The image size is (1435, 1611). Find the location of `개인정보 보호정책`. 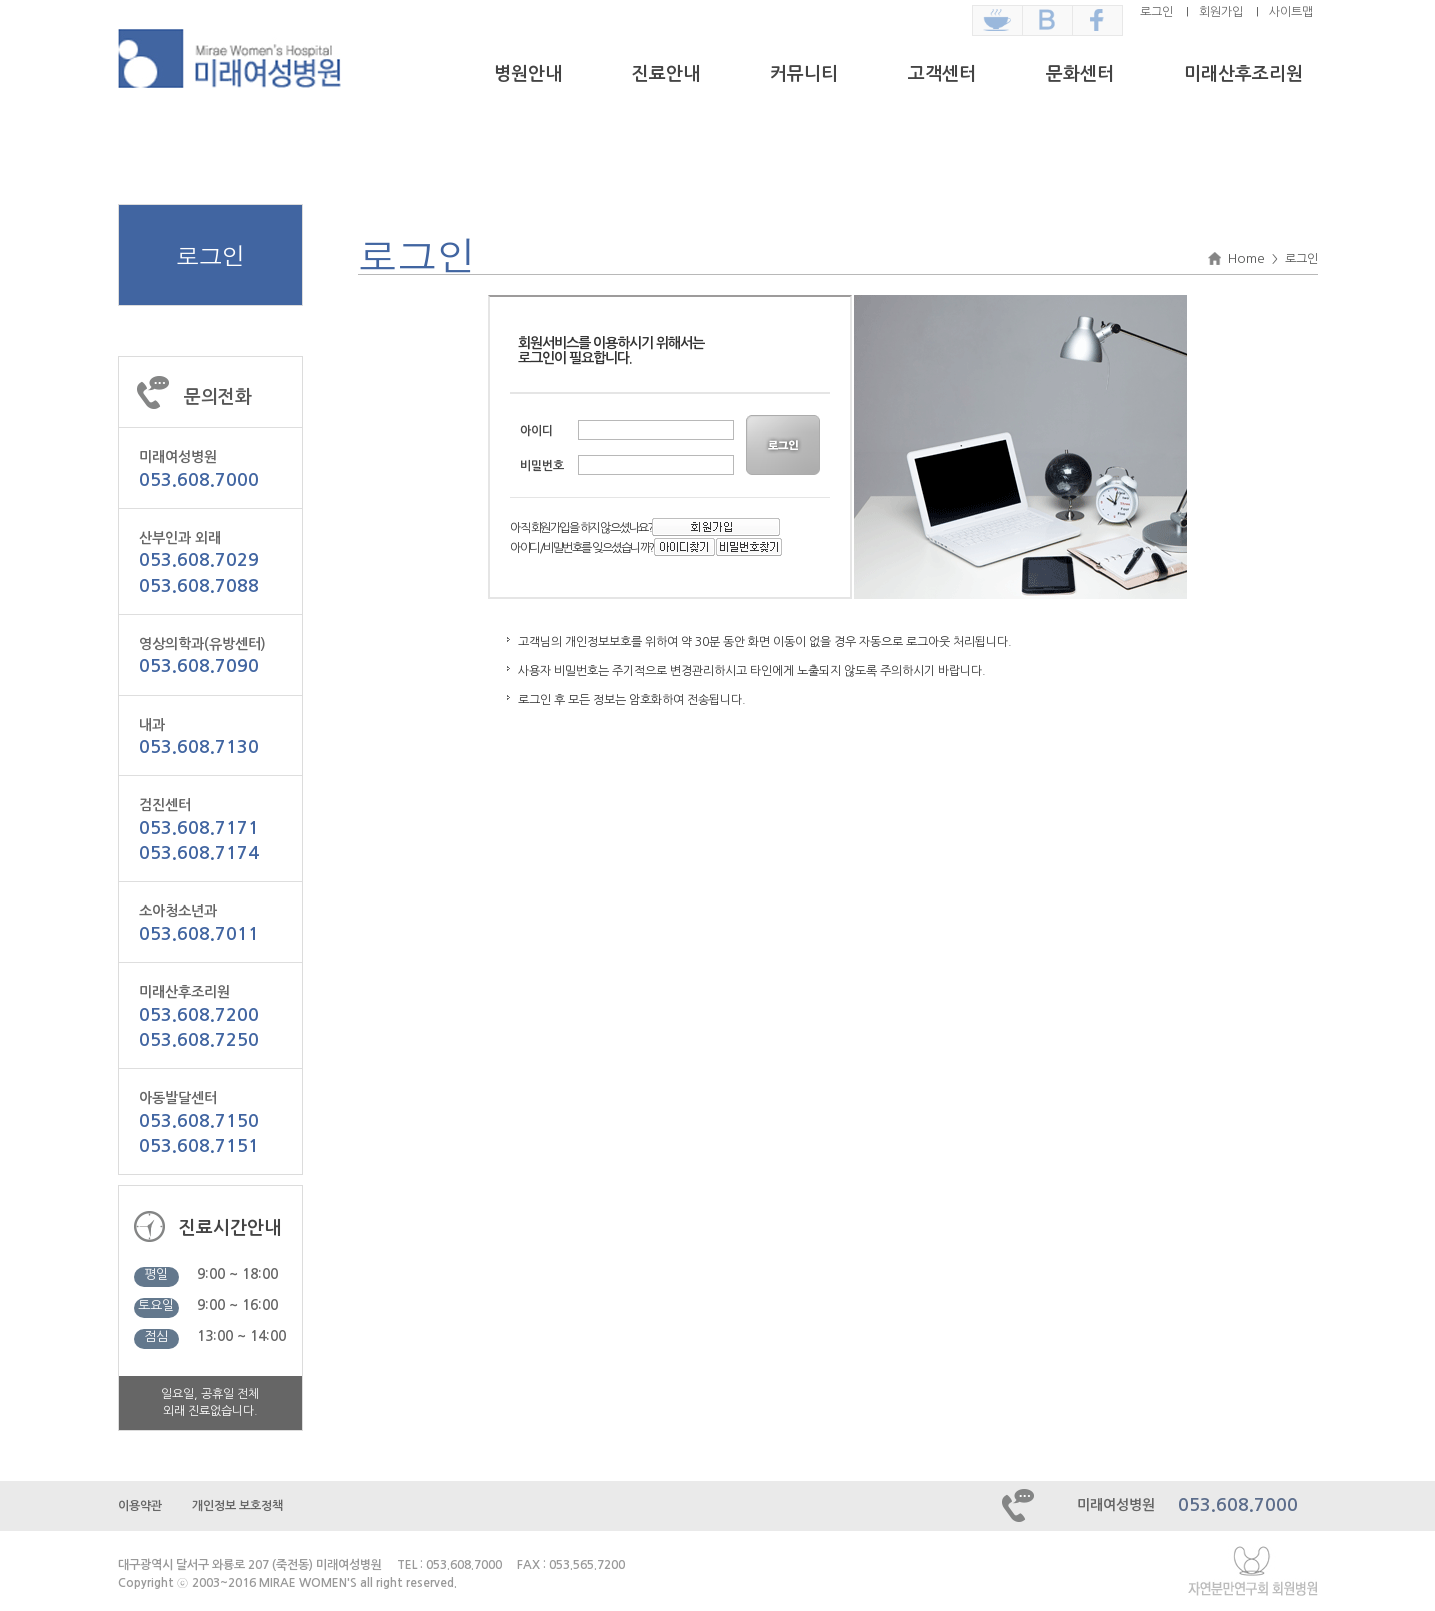

개인정보 보호정책 is located at coordinates (237, 1506).